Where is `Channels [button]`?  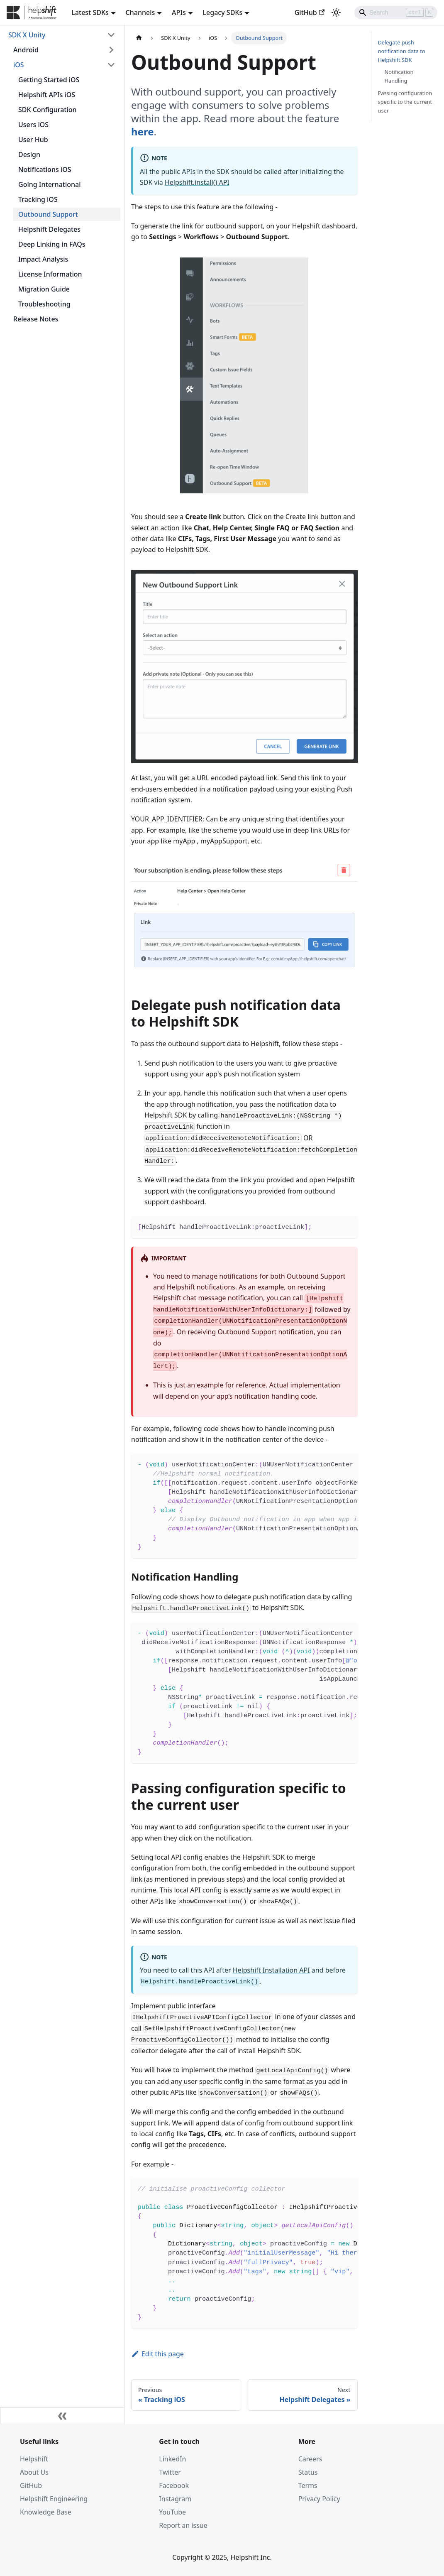
Channels [button] is located at coordinates (140, 12).